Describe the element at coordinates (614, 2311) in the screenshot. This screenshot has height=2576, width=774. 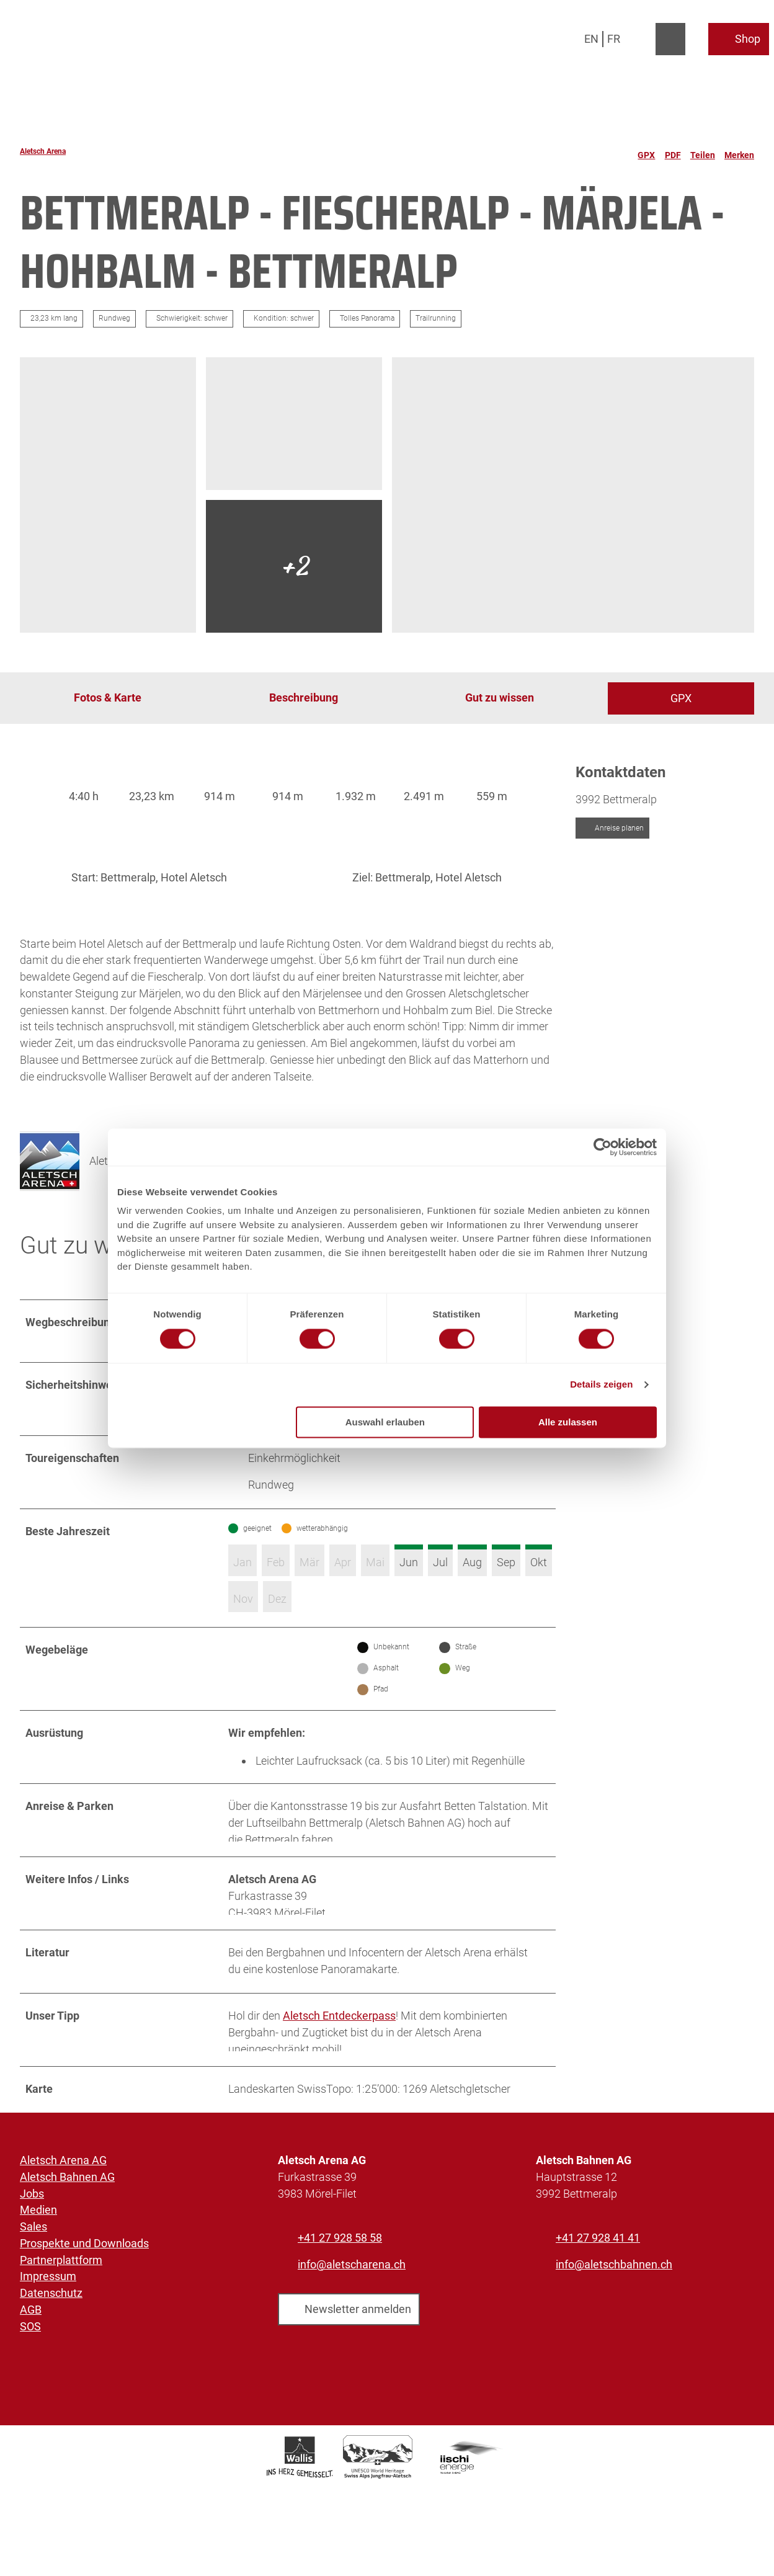
I see `info@aletschbahnen.ch` at that location.